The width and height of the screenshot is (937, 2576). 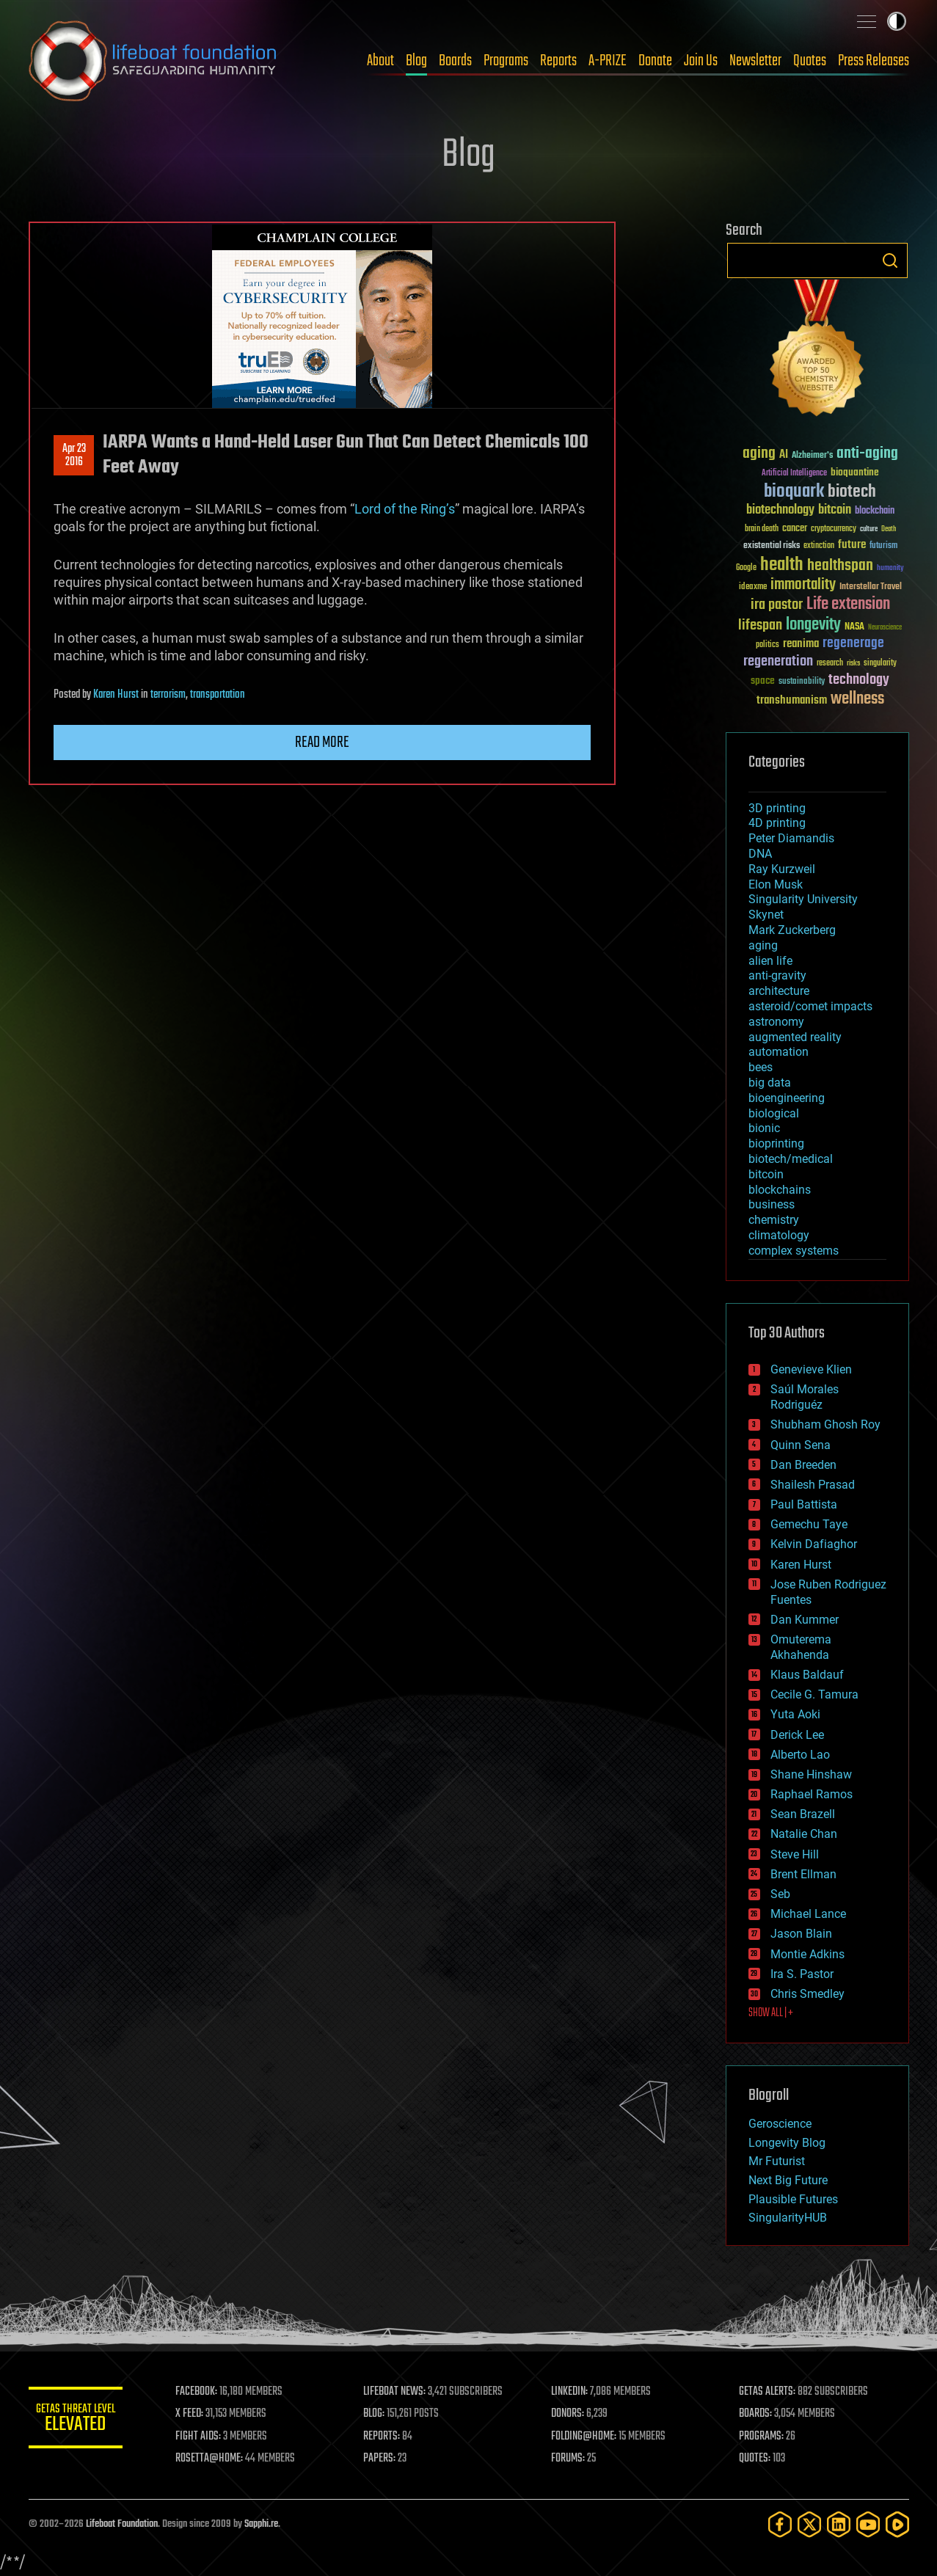 I want to click on Chris Smedley, so click(x=807, y=1994).